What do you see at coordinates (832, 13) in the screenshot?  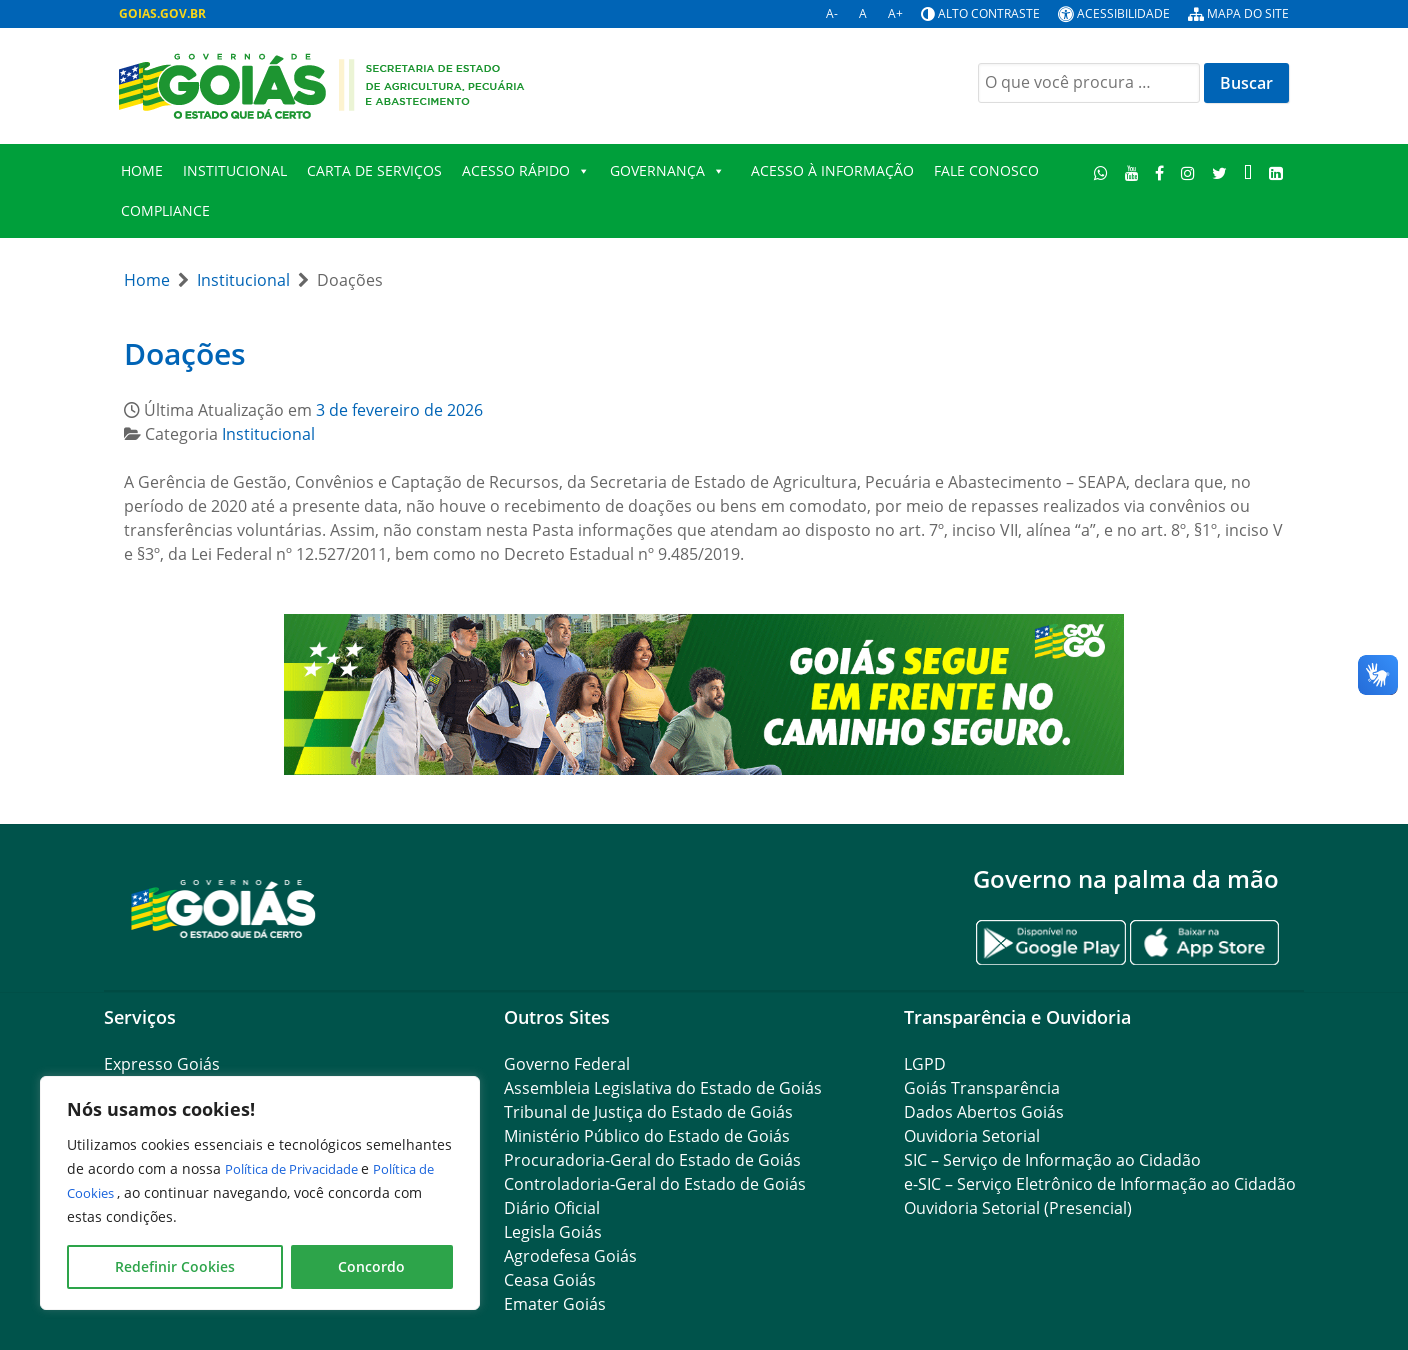 I see `A-` at bounding box center [832, 13].